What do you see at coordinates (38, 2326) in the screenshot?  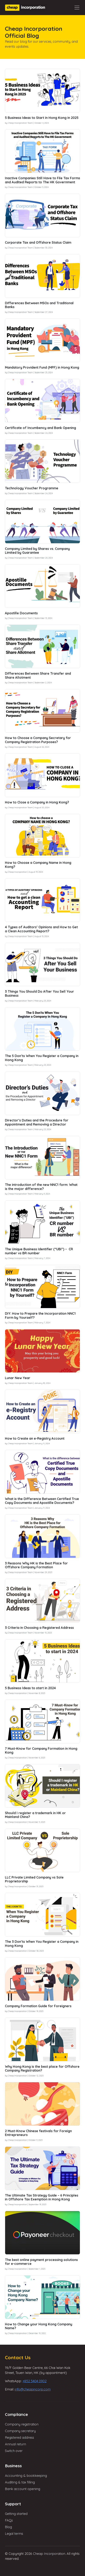 I see `How to Change your Hong Kong Company Name?` at bounding box center [38, 2326].